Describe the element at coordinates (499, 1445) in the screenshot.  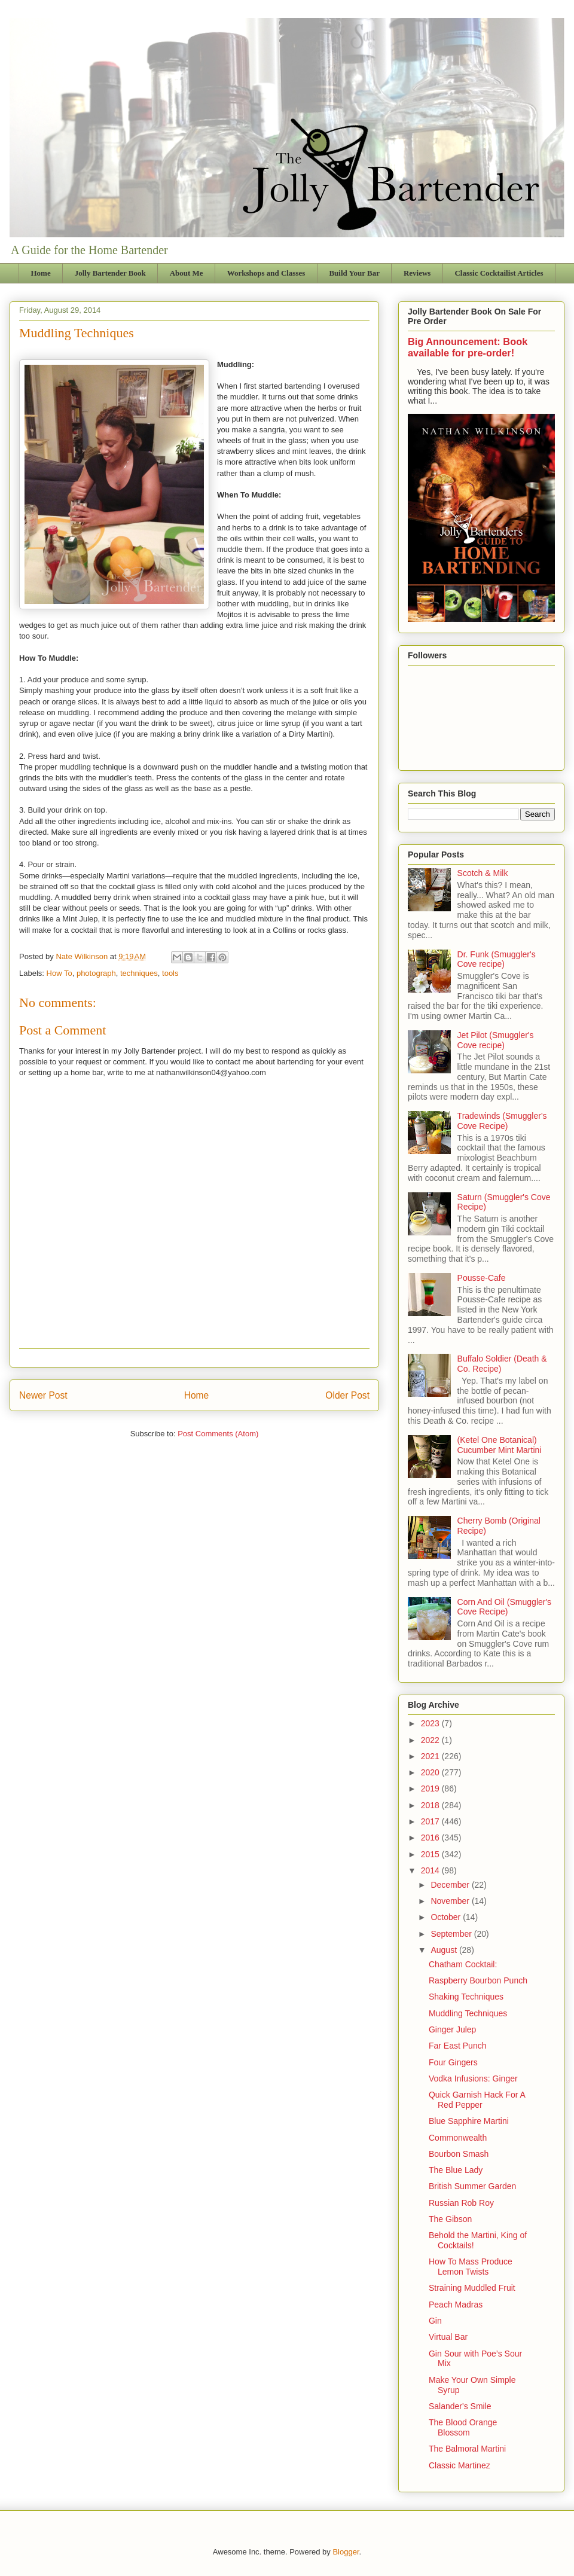
I see `(Ketel One Botanical) Cucumber Mint Martini` at that location.